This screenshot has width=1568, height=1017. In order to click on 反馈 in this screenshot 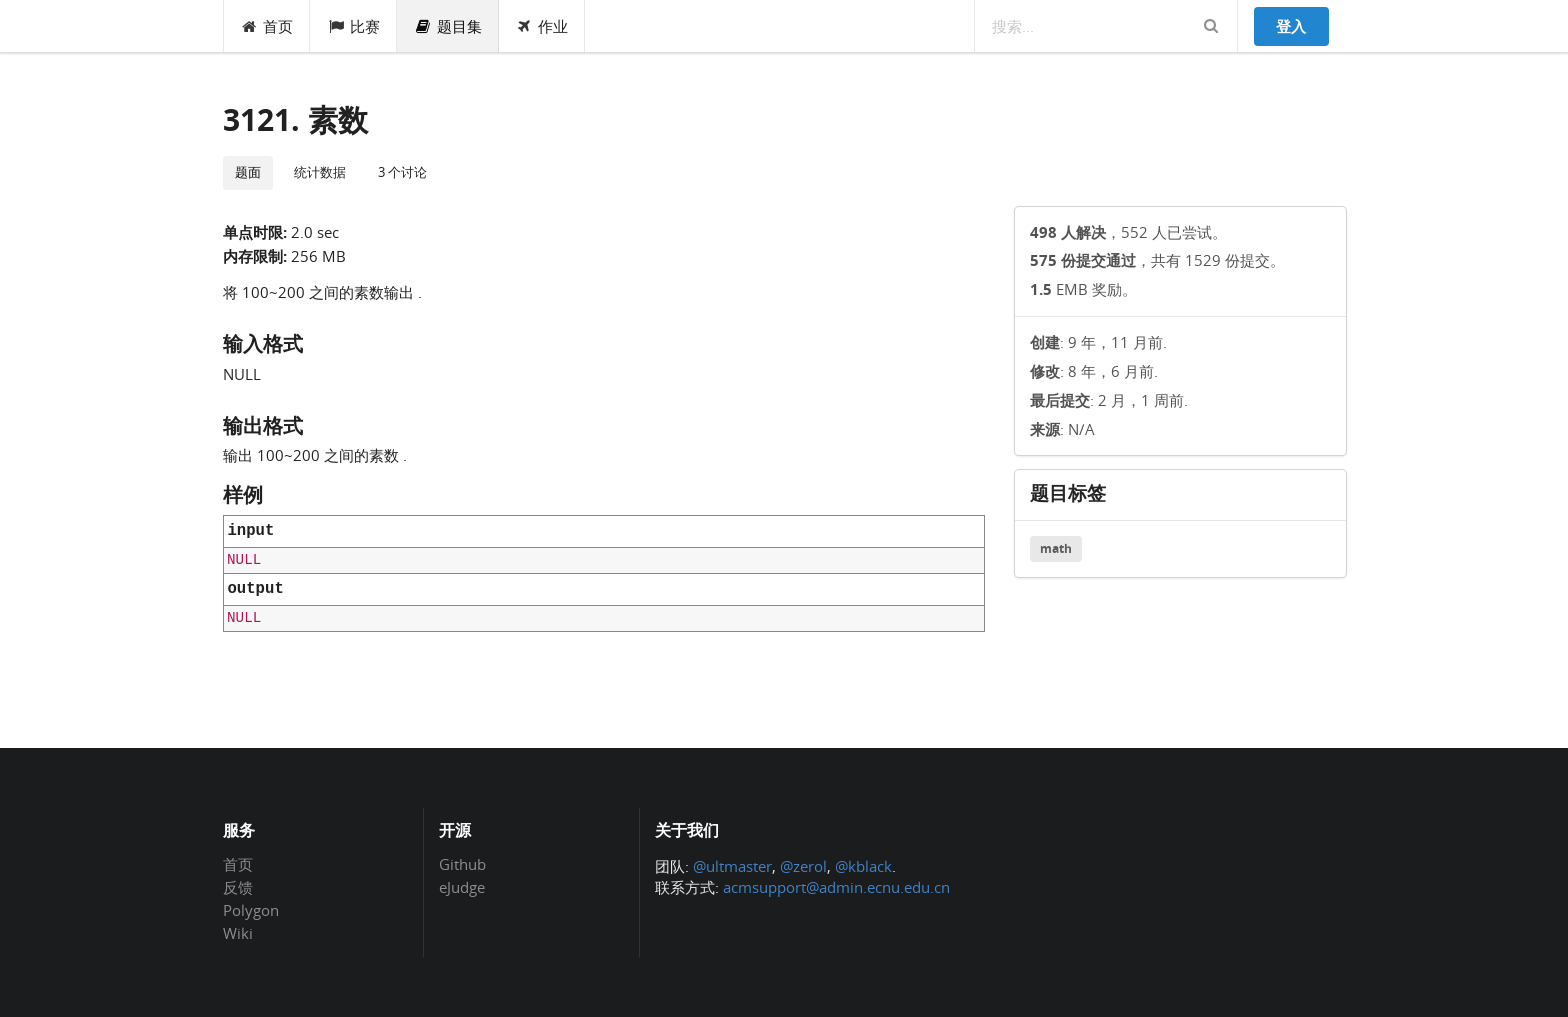, I will do `click(238, 887)`.